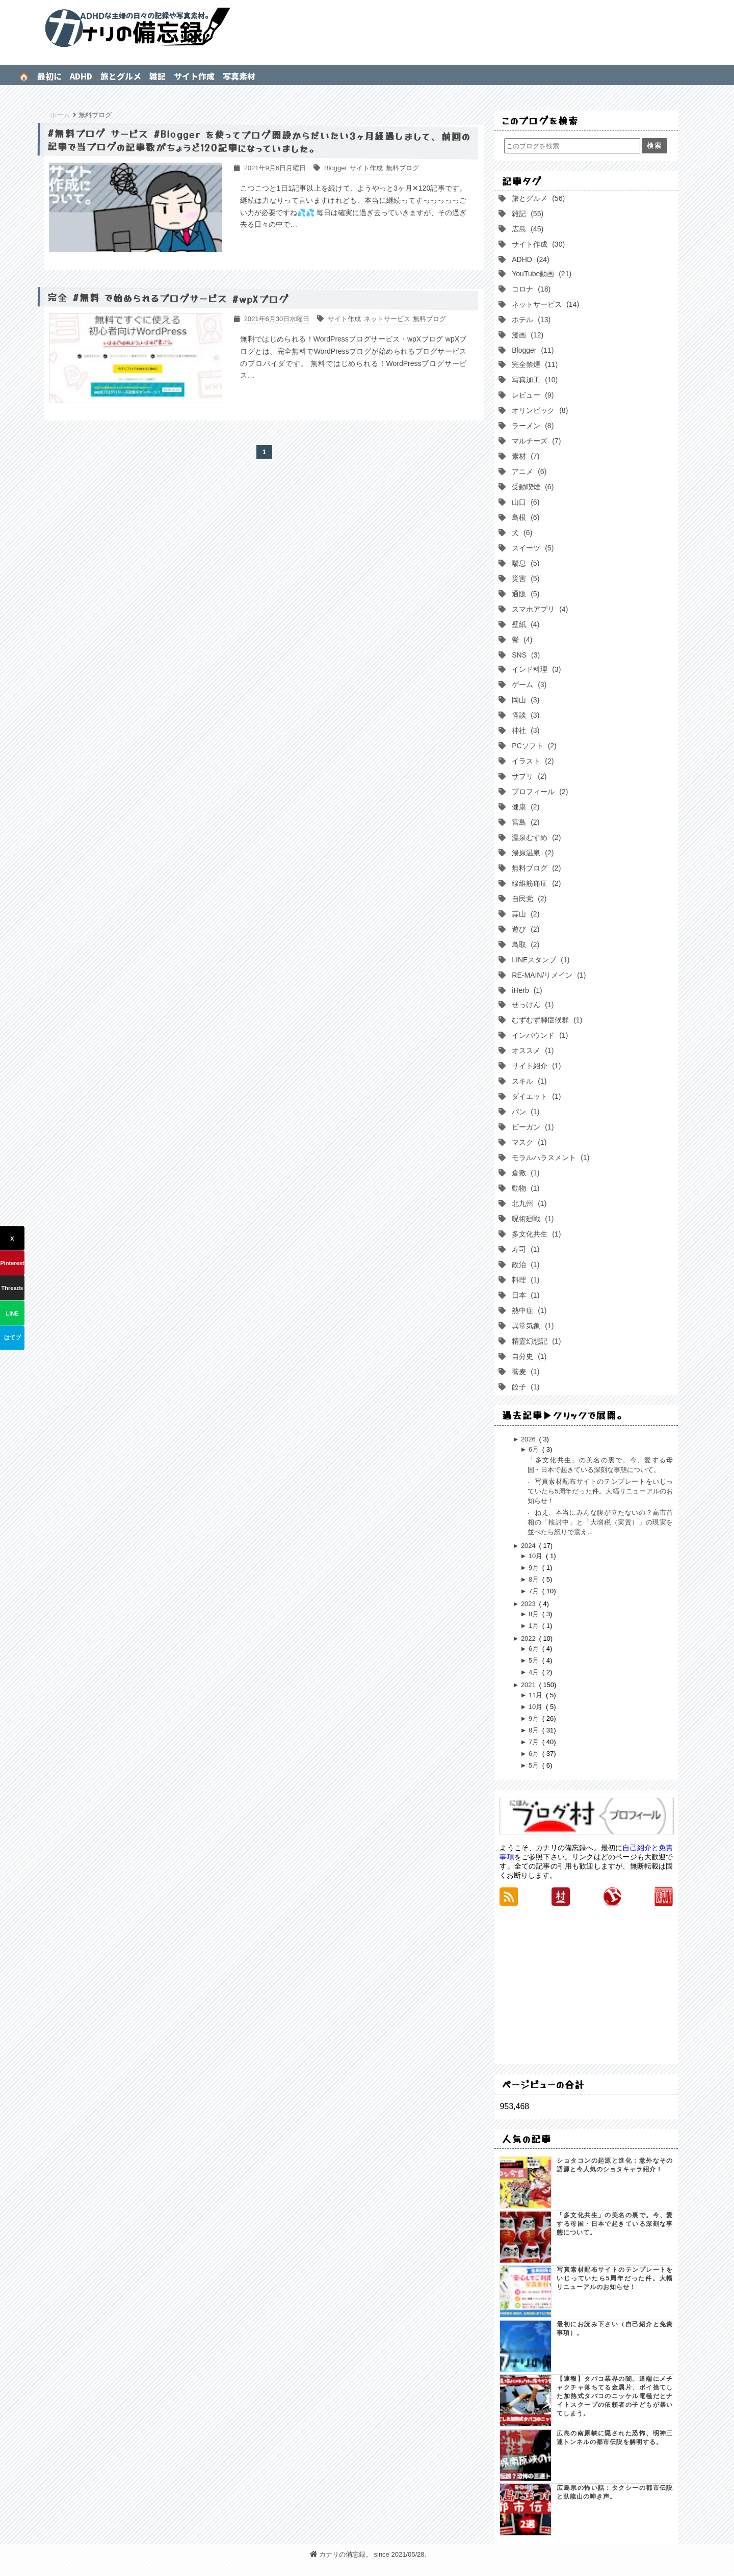 This screenshot has width=734, height=2576. I want to click on 7月, so click(535, 1591).